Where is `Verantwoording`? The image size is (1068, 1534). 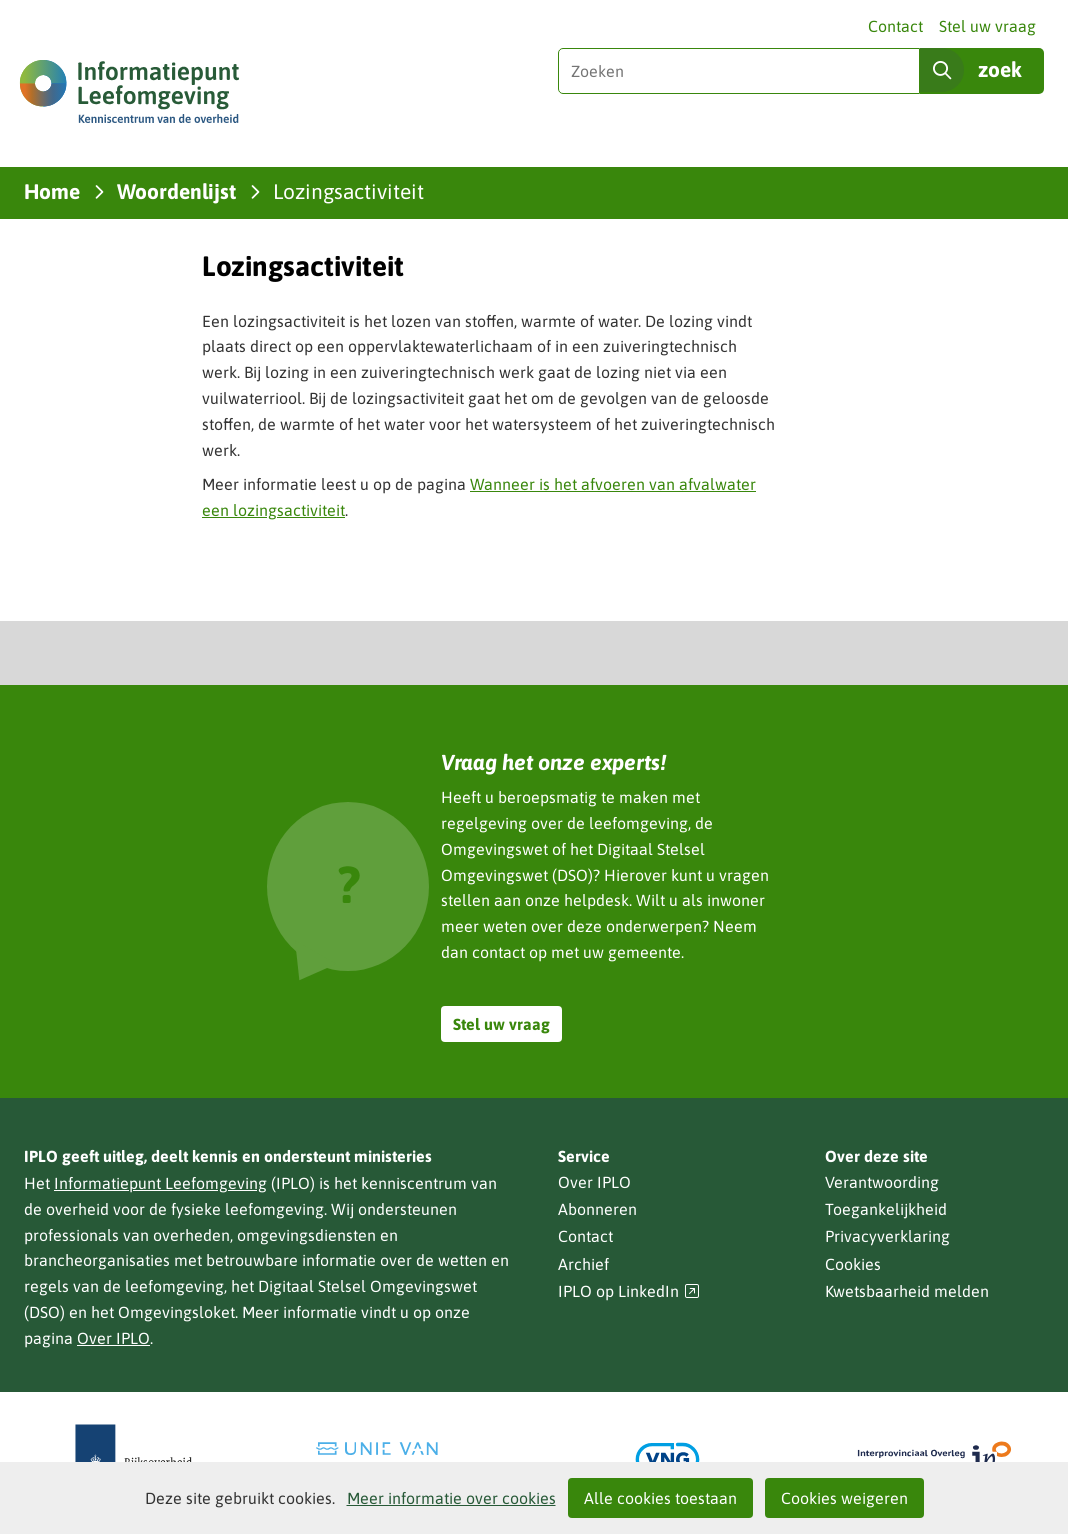
Verantwoording is located at coordinates (882, 1182).